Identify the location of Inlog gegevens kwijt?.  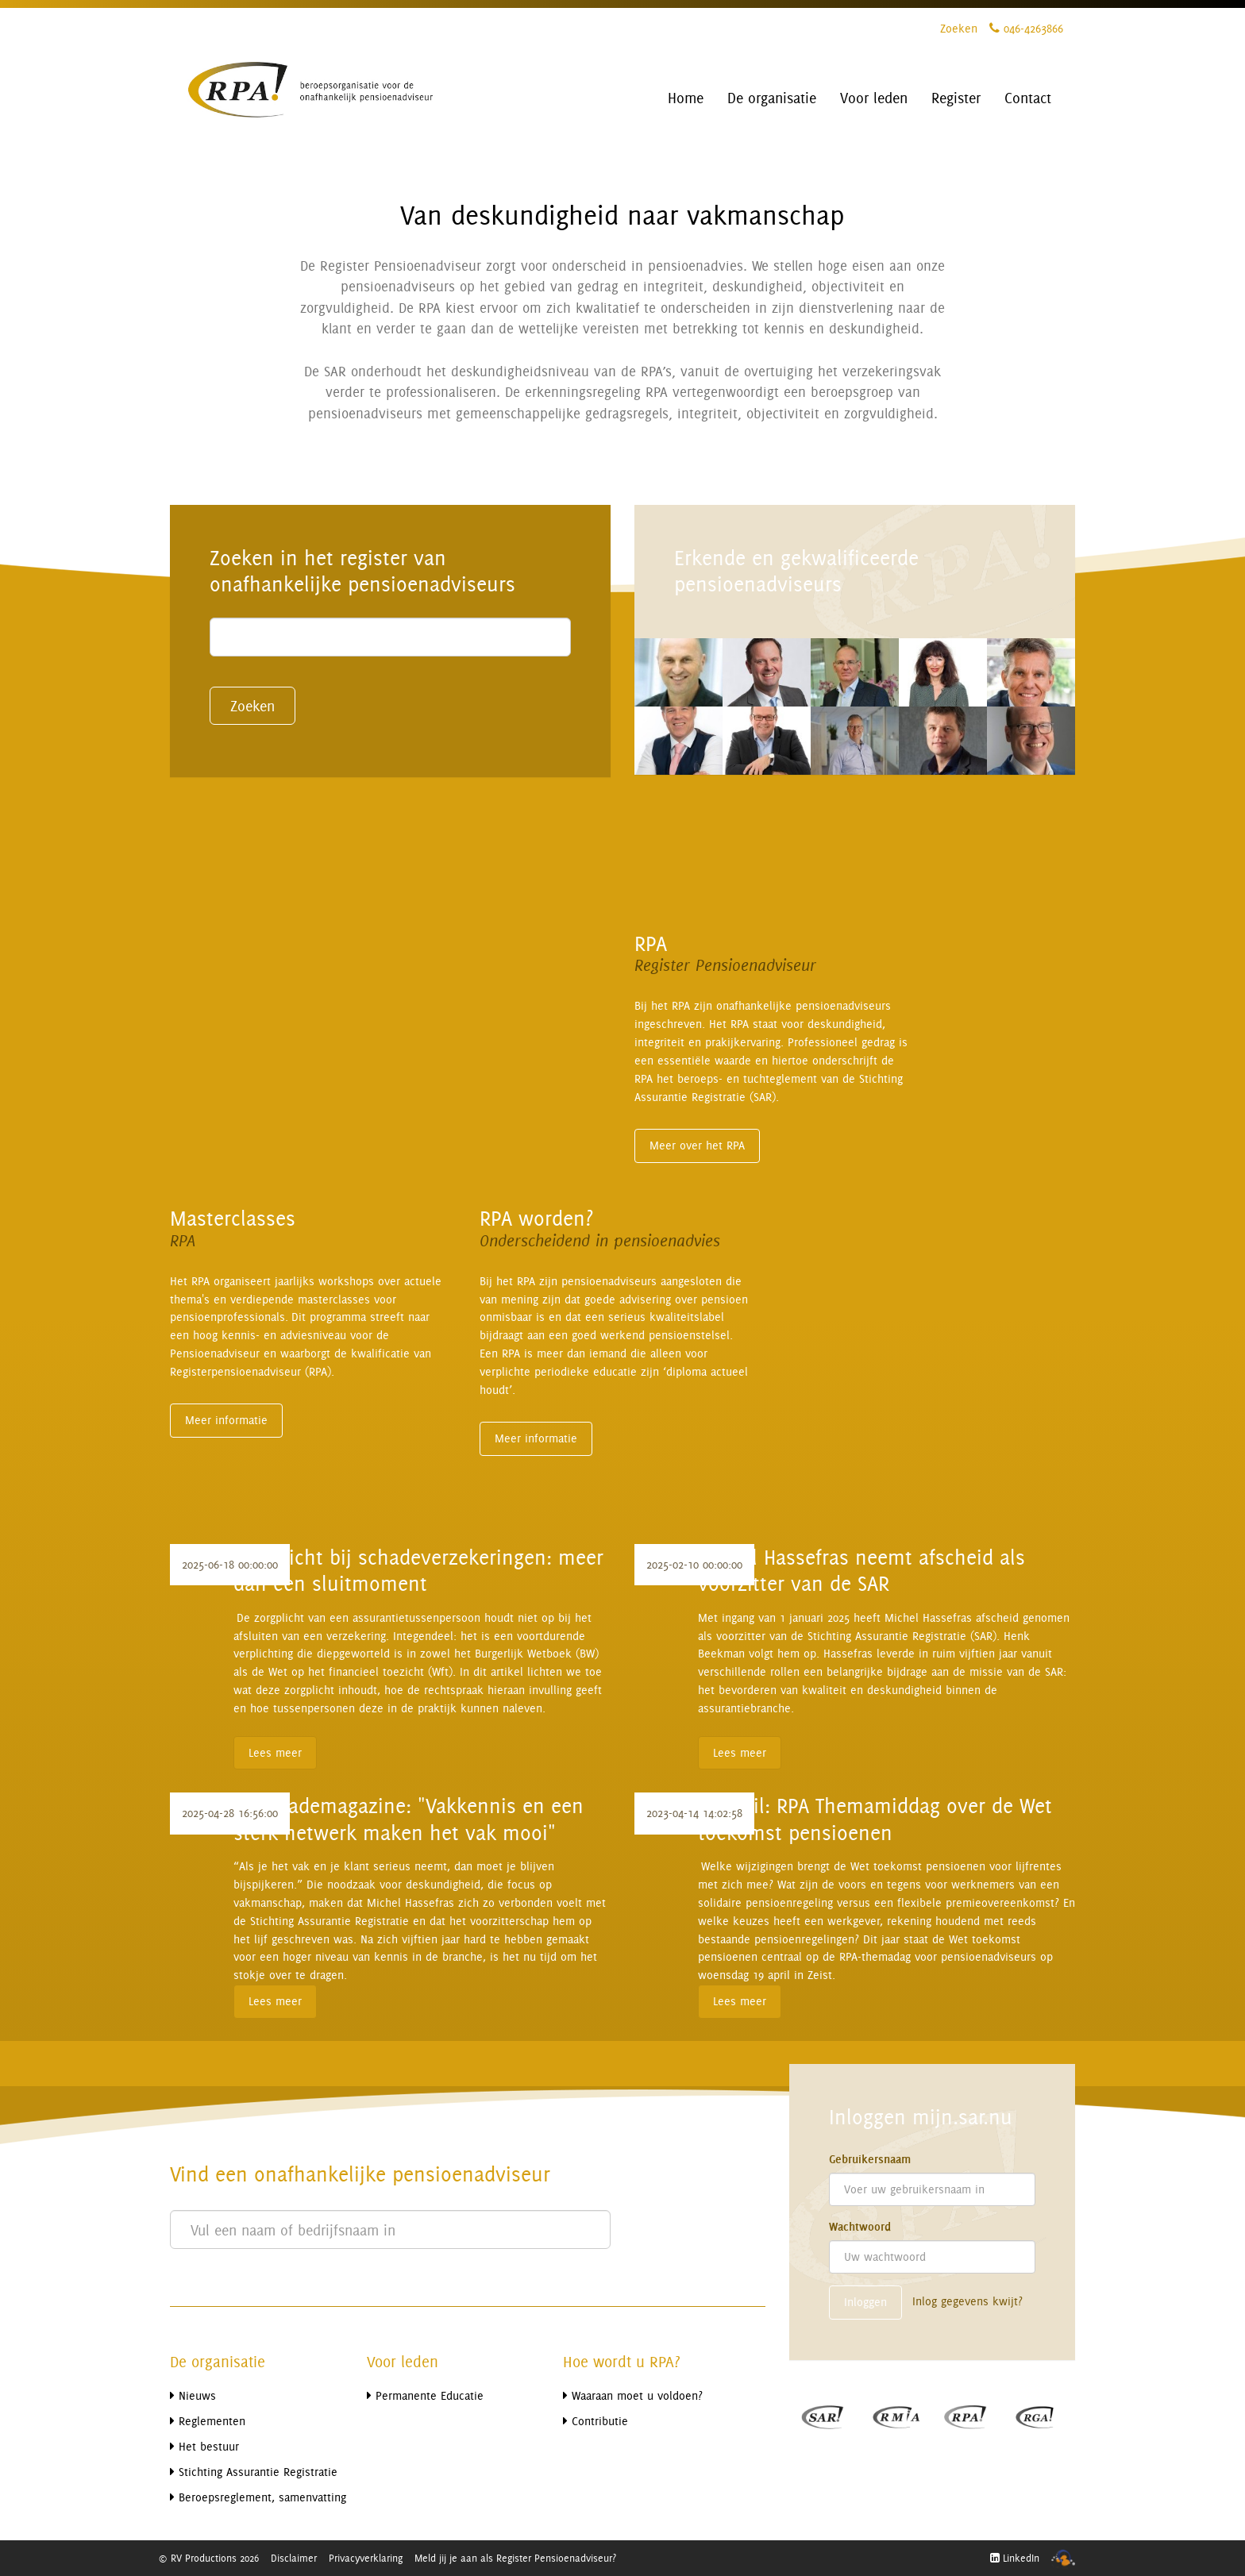
(967, 2301).